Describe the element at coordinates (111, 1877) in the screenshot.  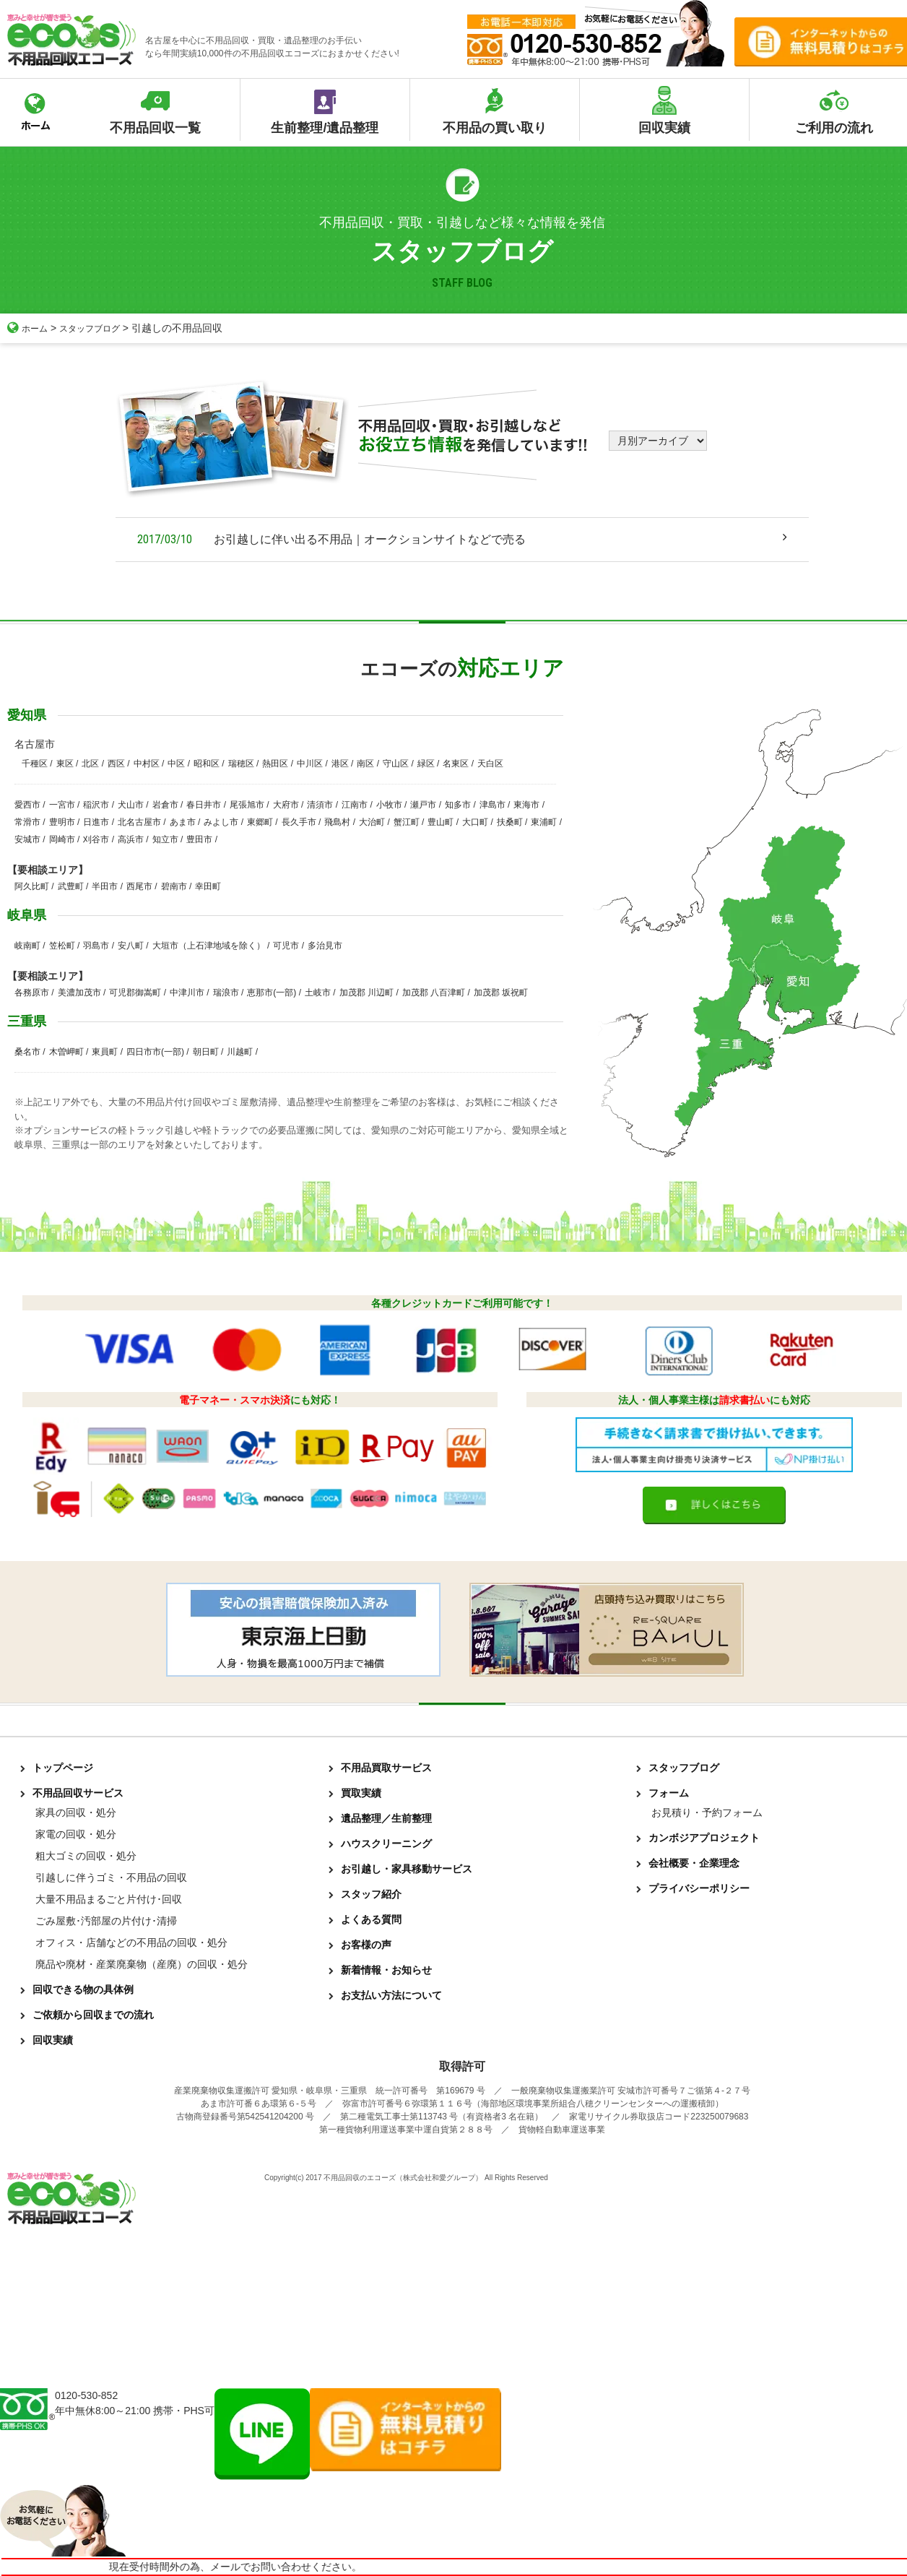
I see `引越しに伴うゴミ・不用品の回収` at that location.